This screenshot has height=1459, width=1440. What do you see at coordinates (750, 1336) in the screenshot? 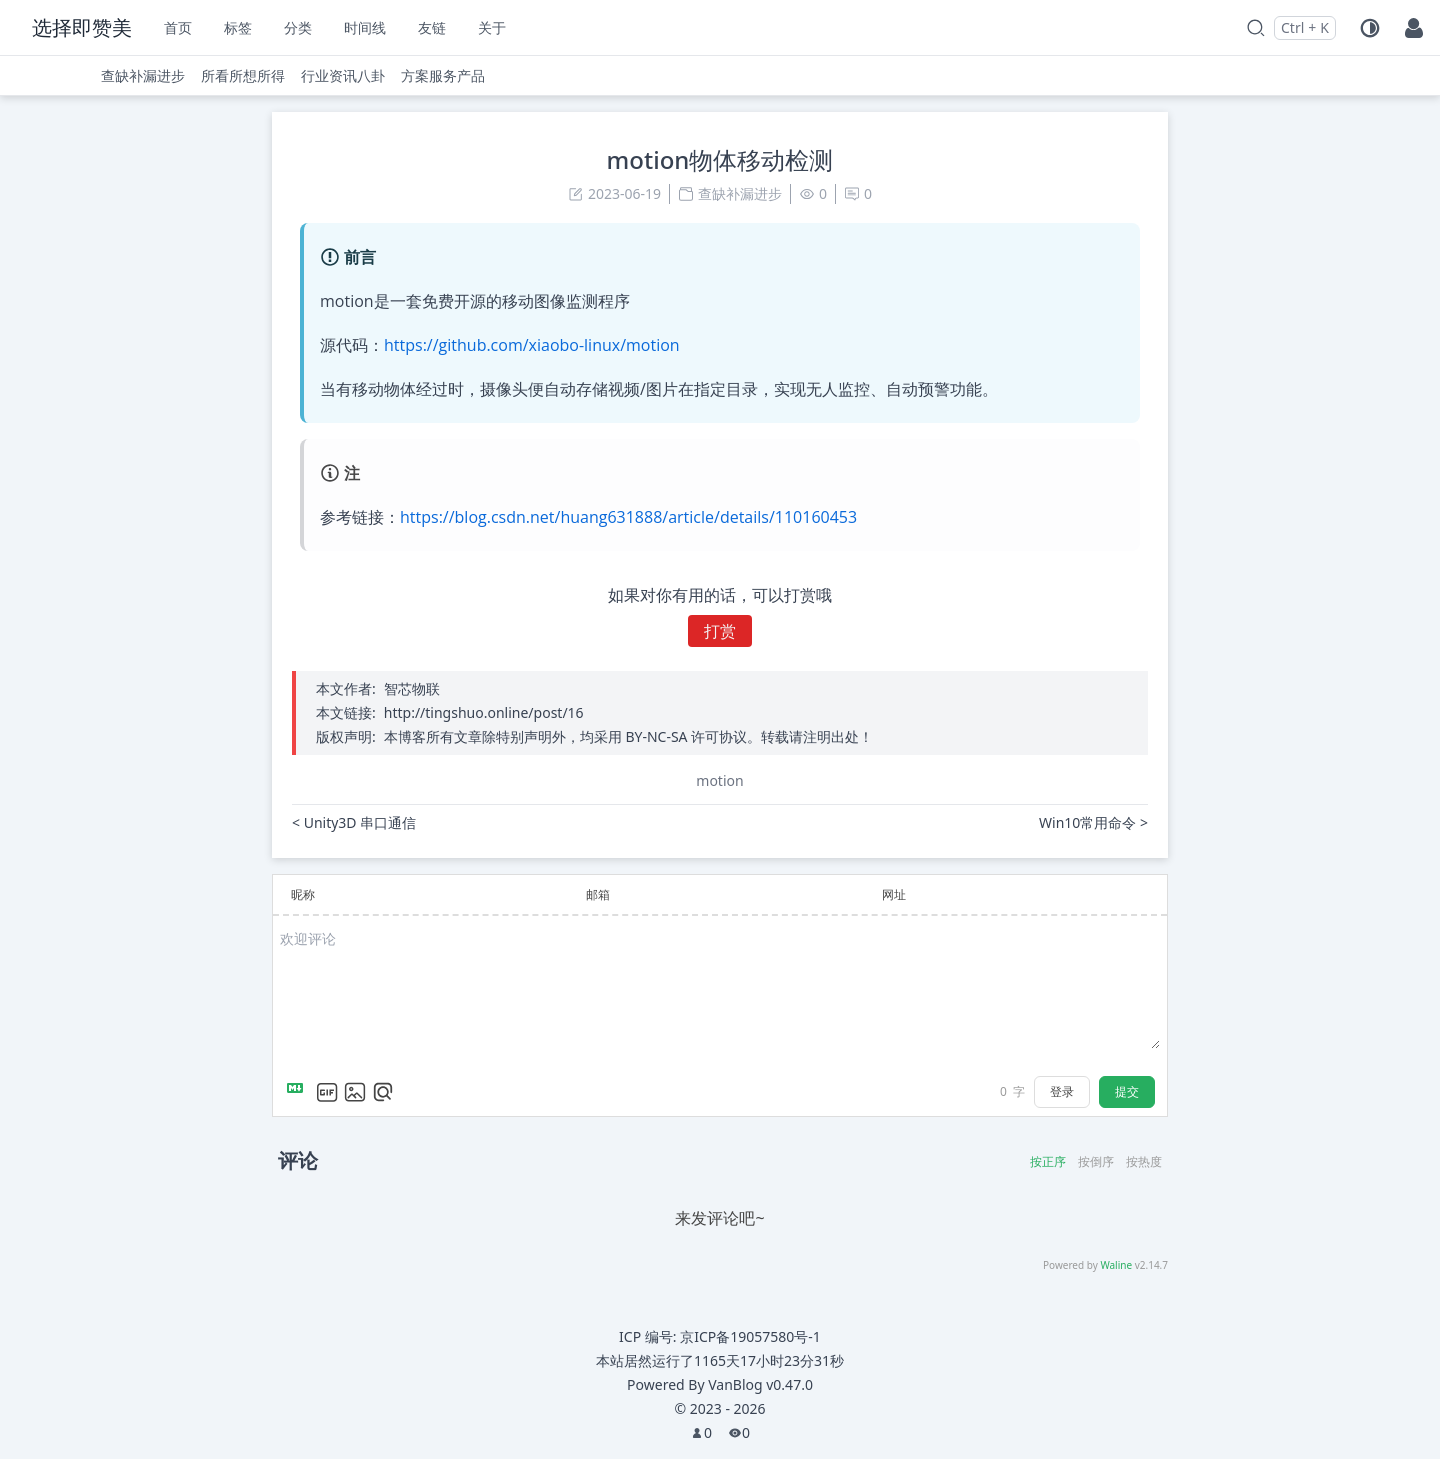
I see `京ICP备19057580号-1` at bounding box center [750, 1336].